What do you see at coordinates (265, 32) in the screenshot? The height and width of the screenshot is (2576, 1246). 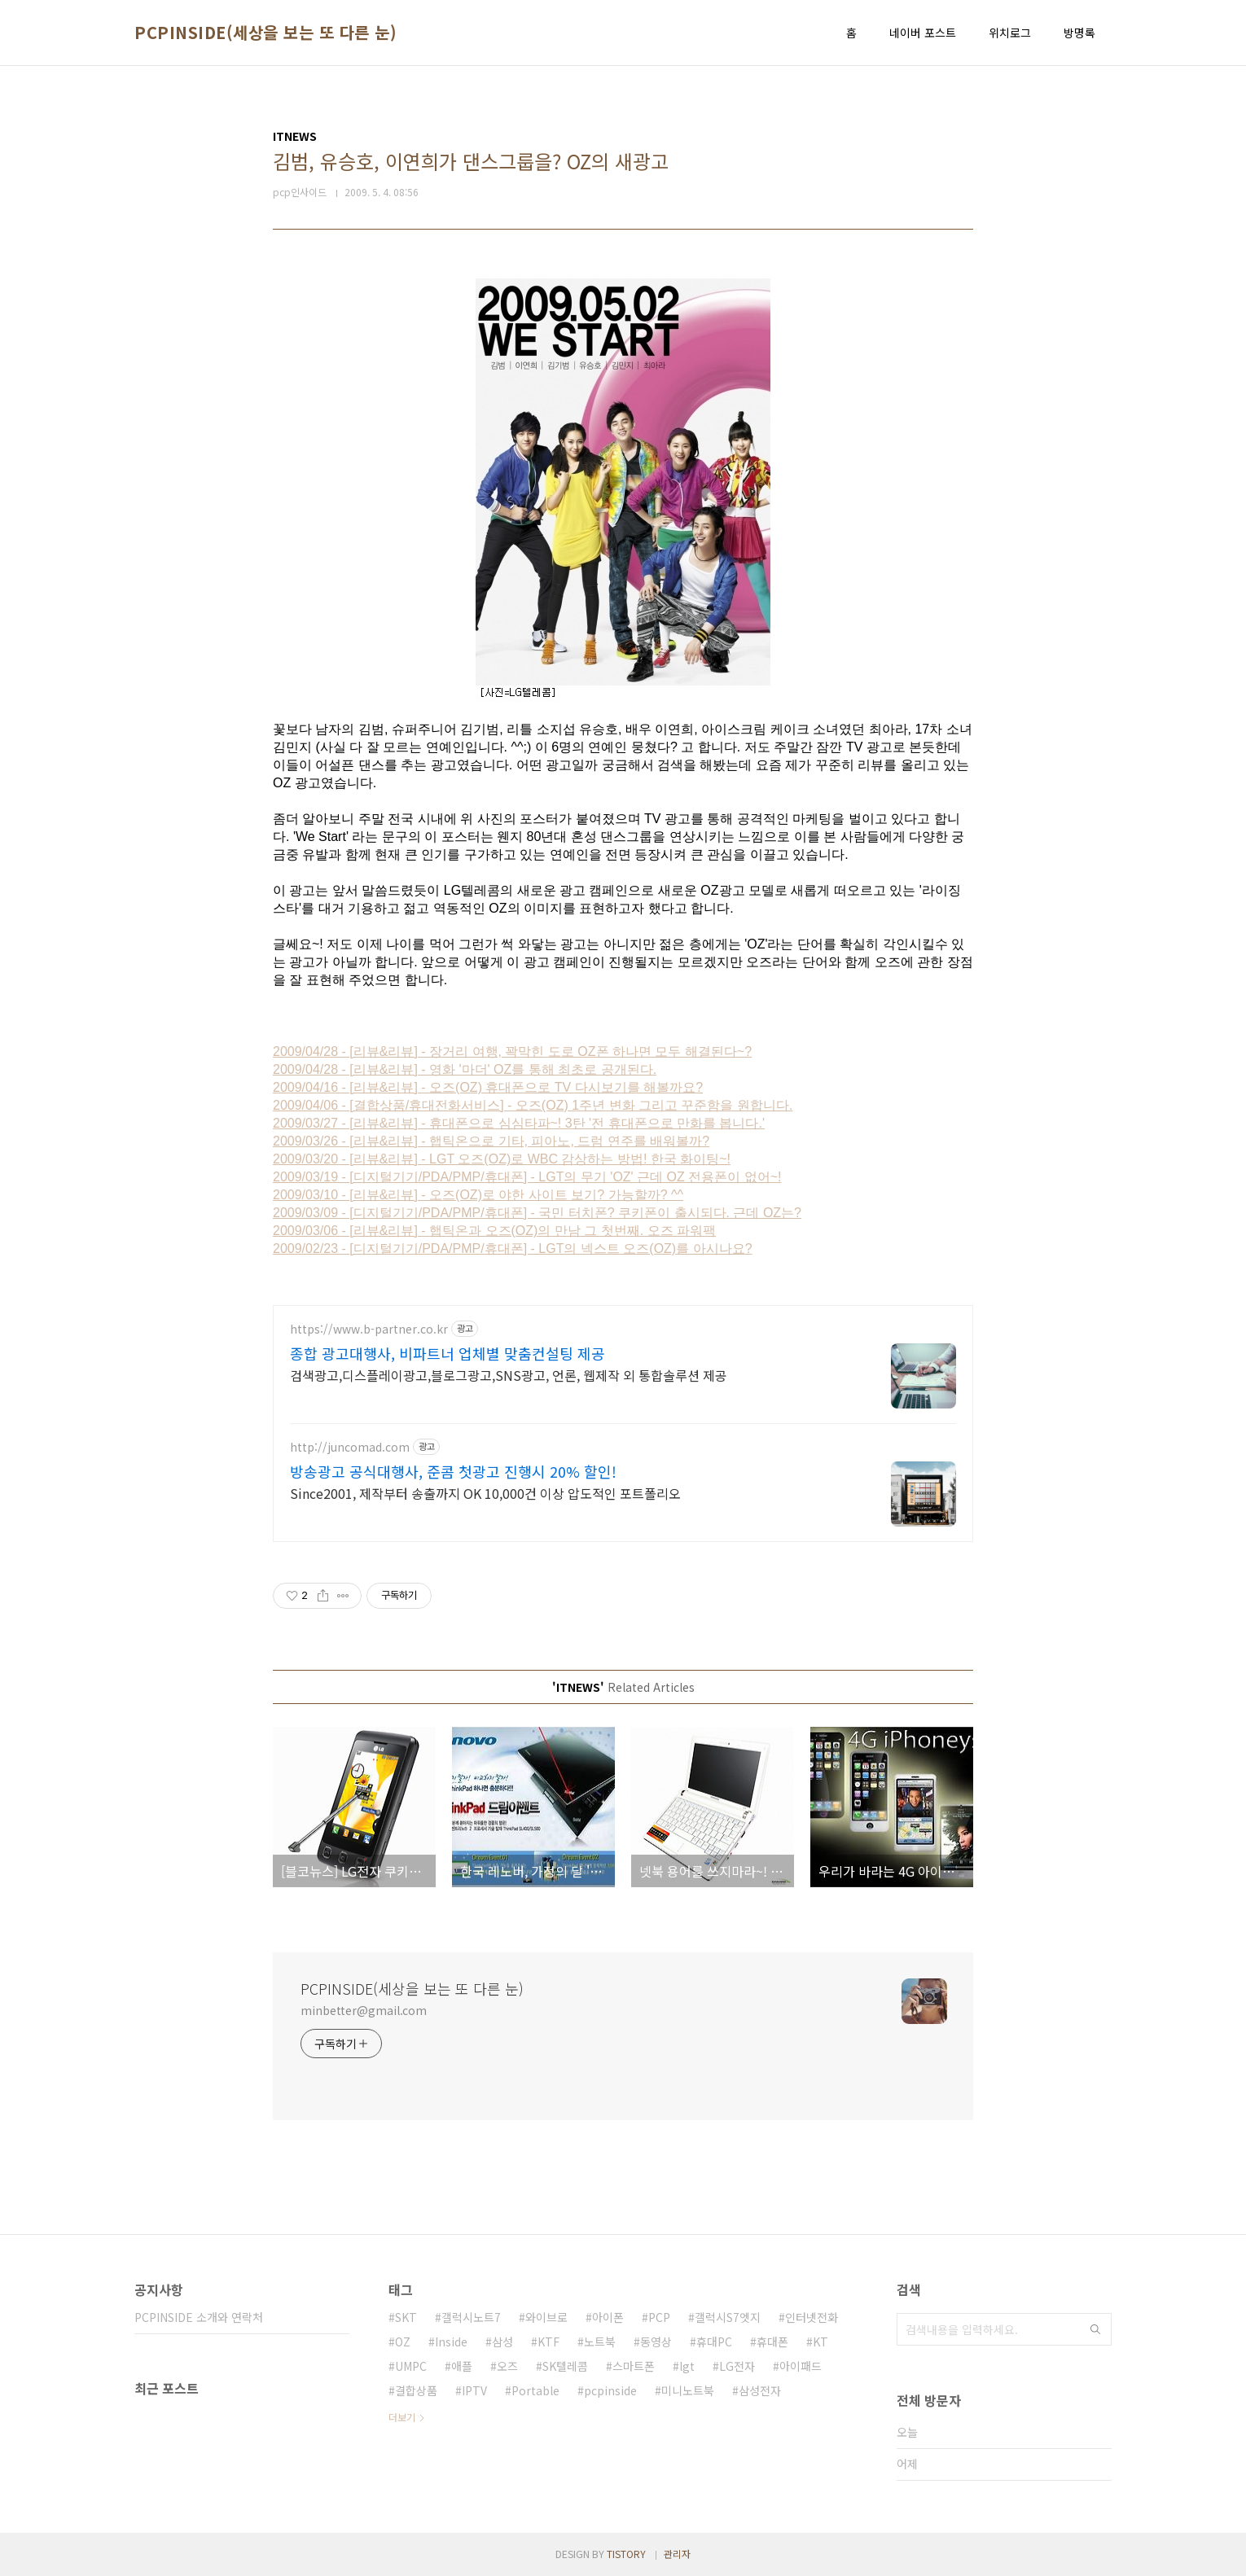 I see `PCPINSIDE(세상을 보는 또 다른 눈)` at bounding box center [265, 32].